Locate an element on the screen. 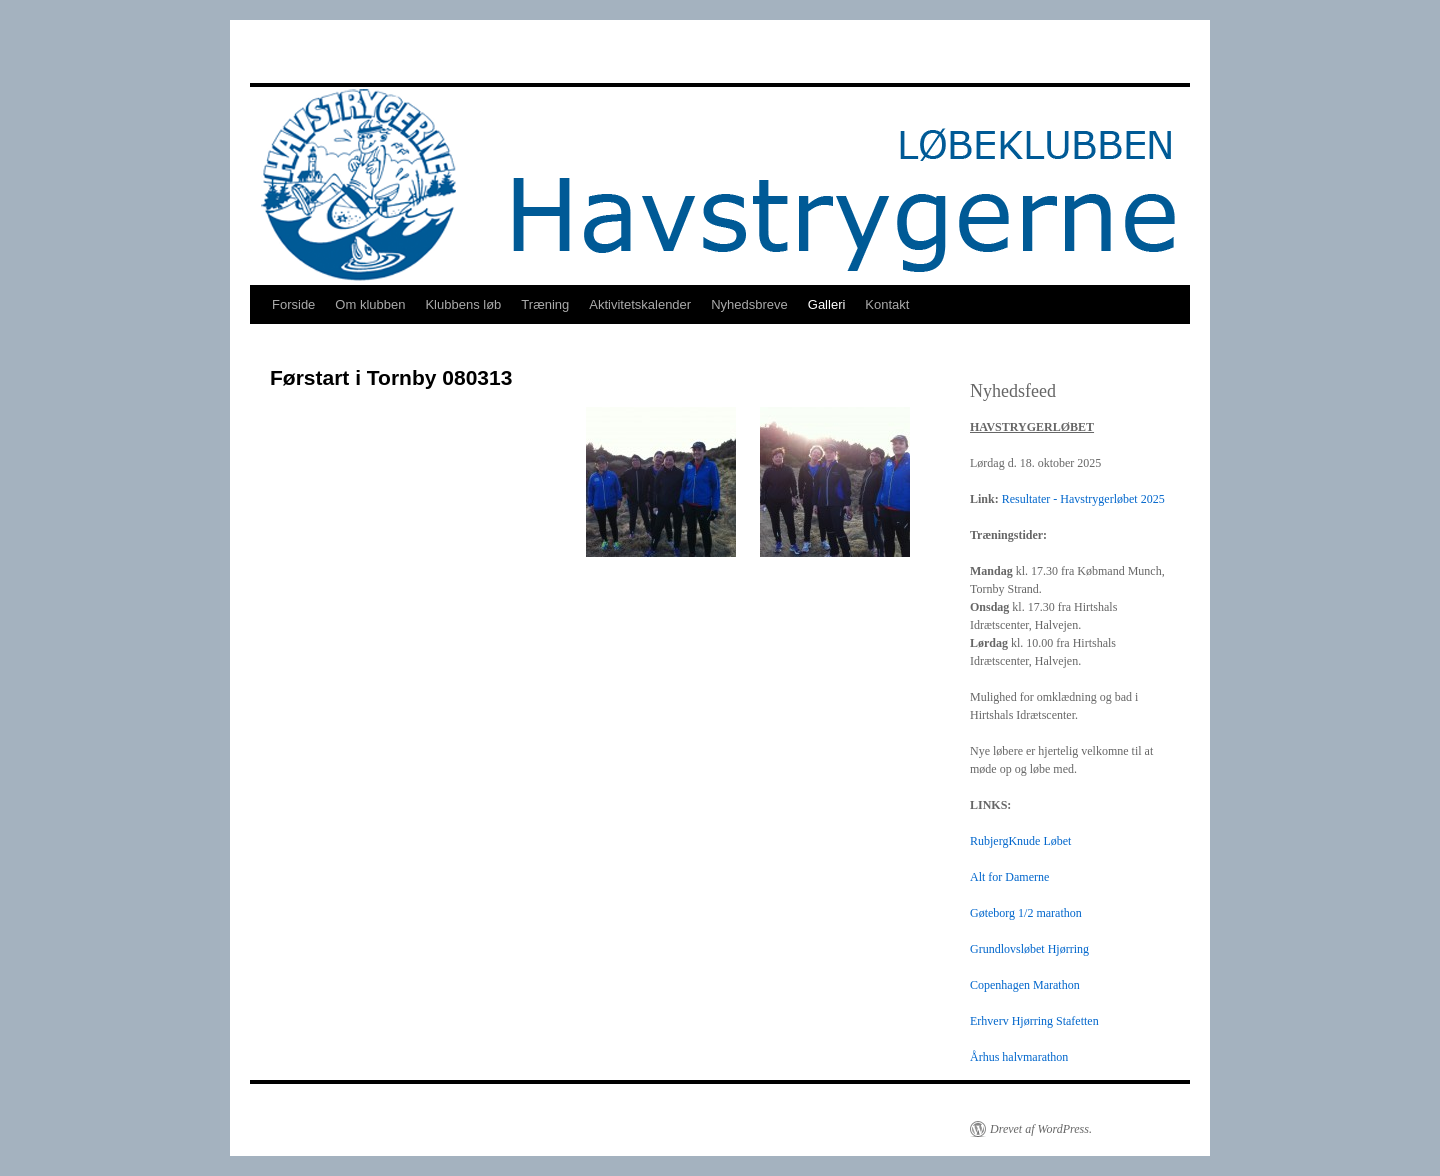 The width and height of the screenshot is (1440, 1176). Gøteborg 1/2 marathon is located at coordinates (1026, 913).